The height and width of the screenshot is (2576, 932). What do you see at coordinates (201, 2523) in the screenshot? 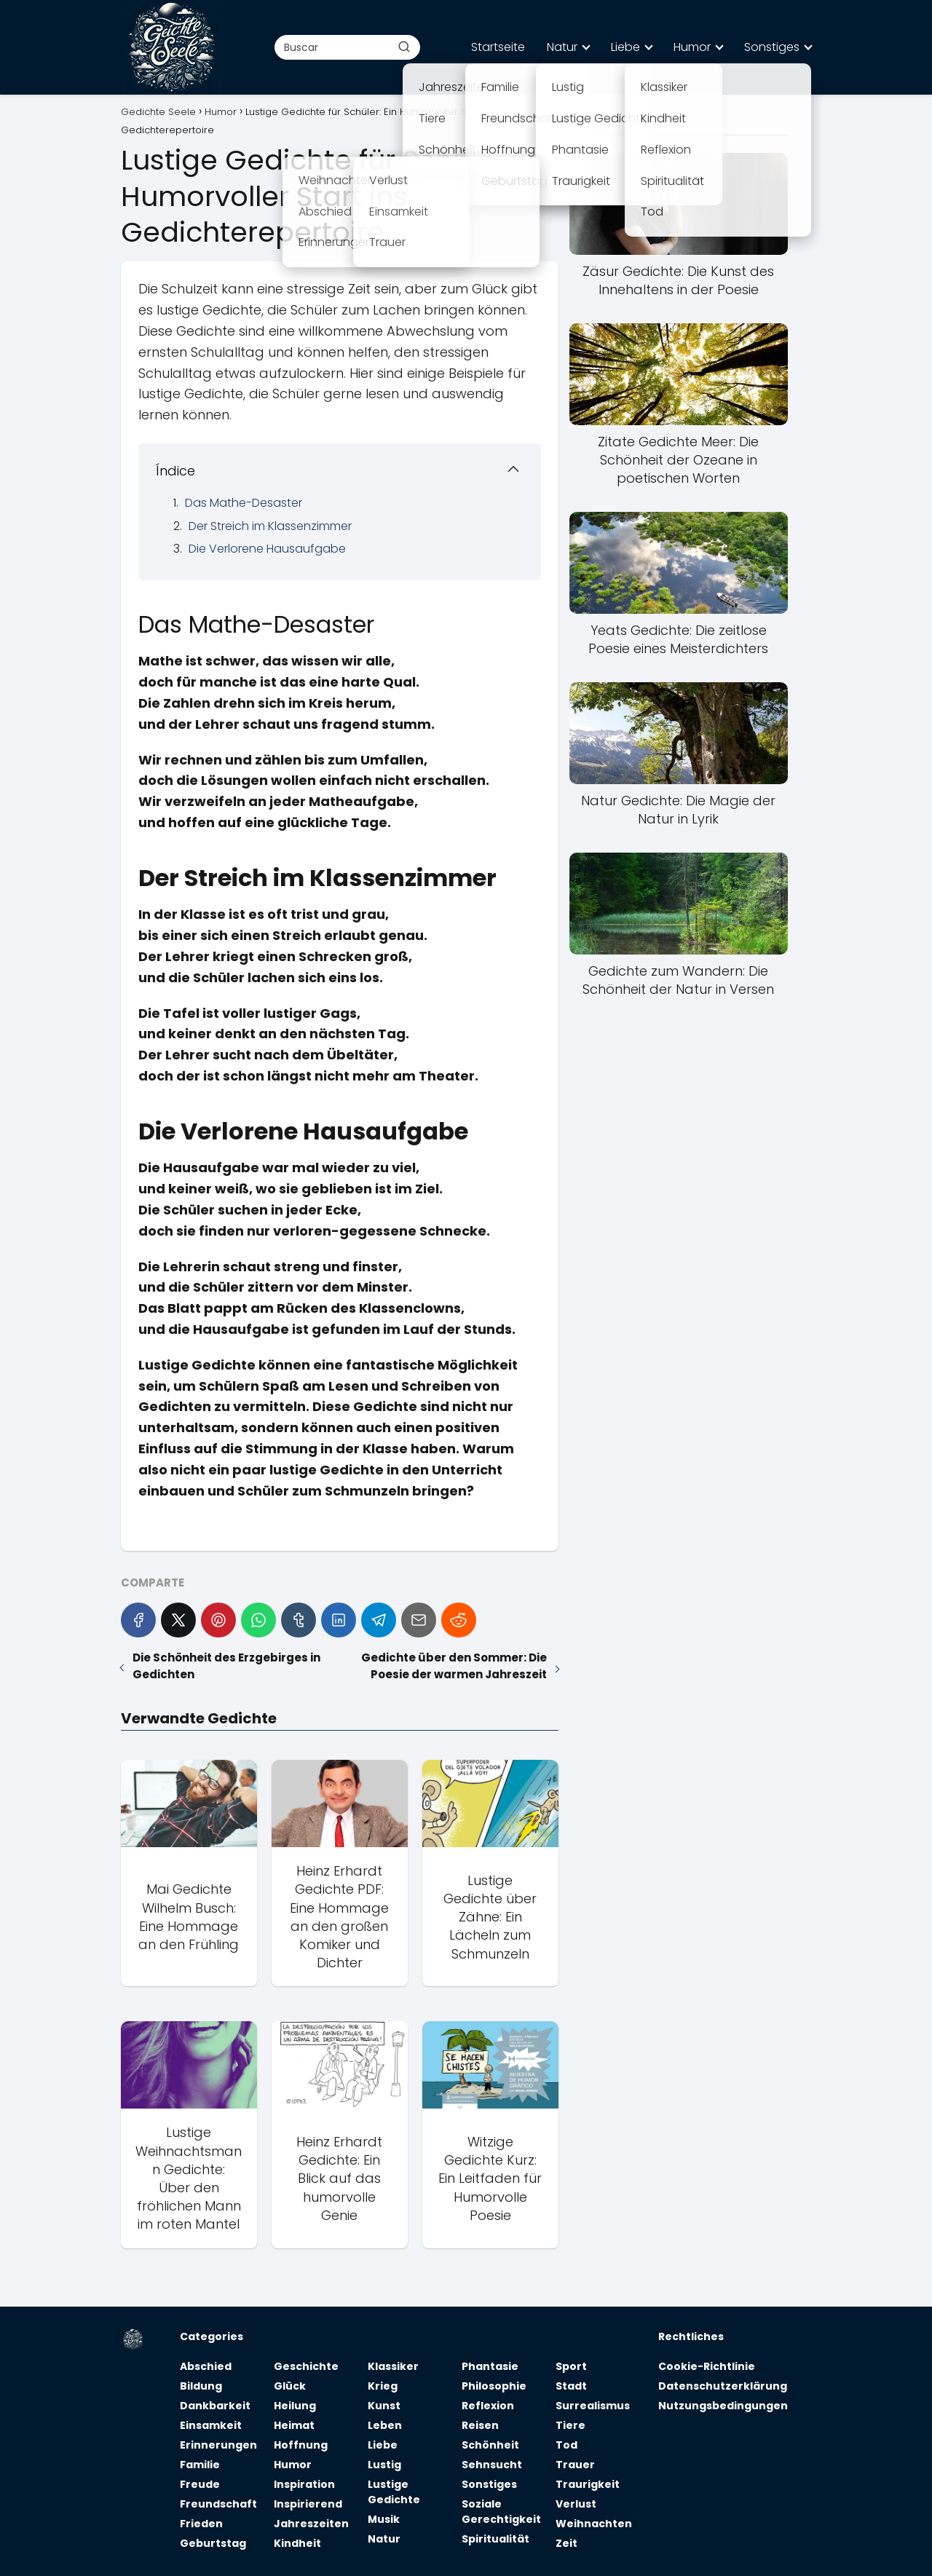
I see `Frieden` at bounding box center [201, 2523].